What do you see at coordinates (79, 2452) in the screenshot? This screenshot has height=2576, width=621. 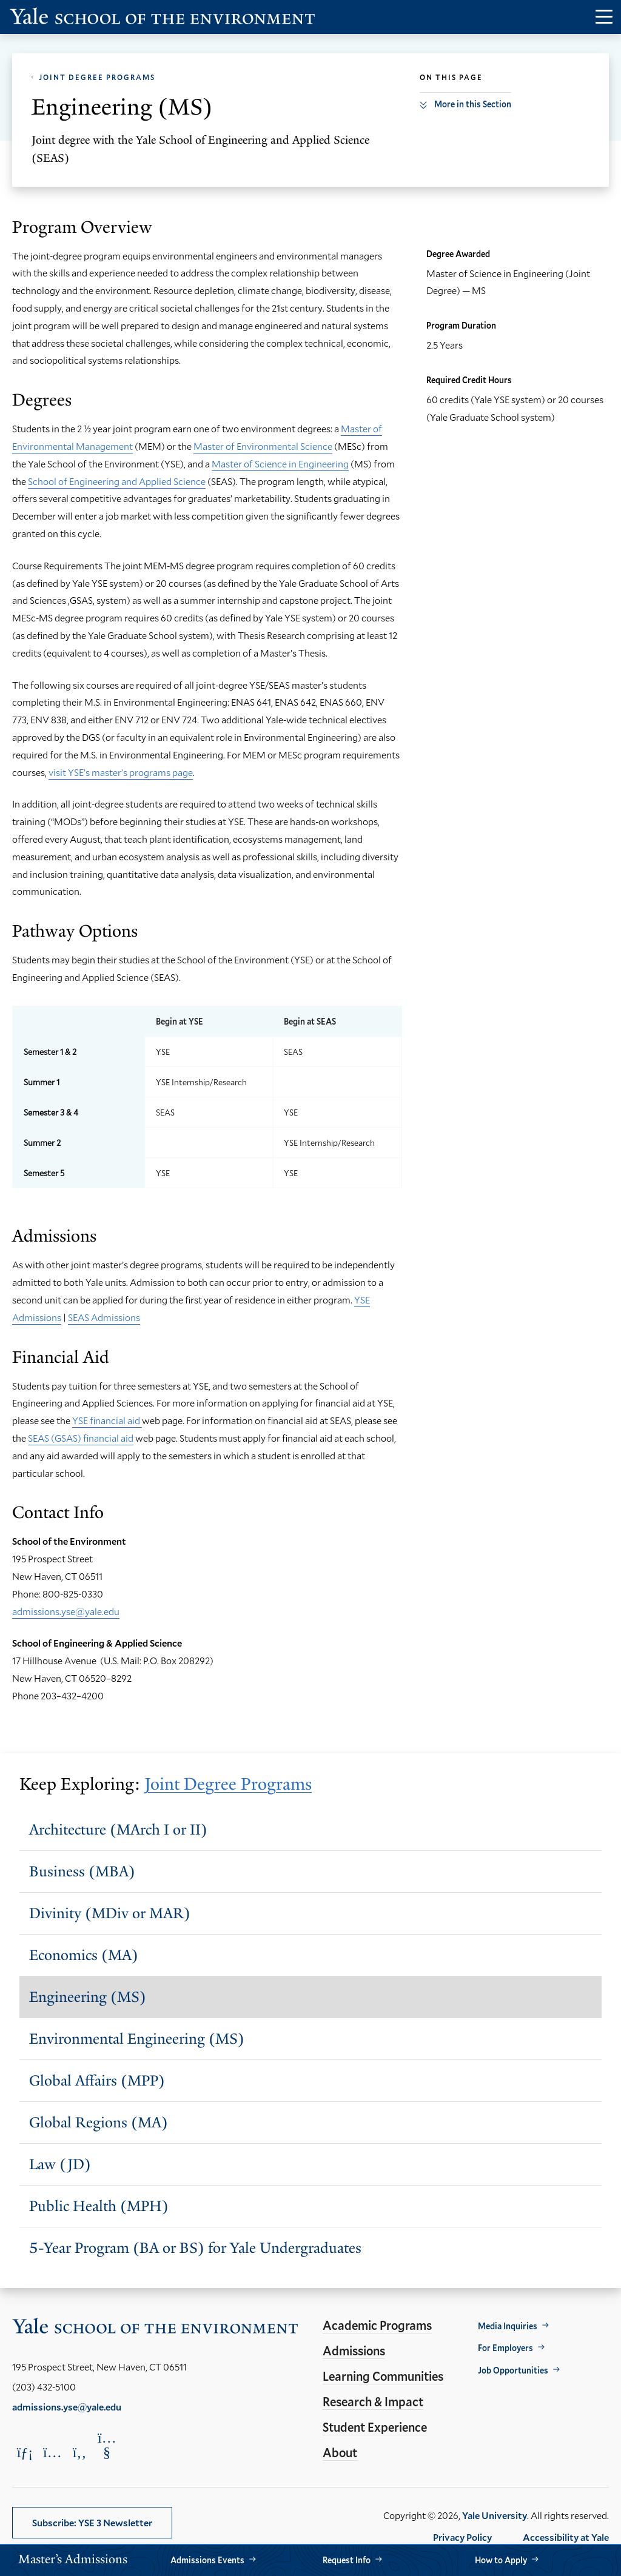 I see `[Opens Facebook in a new window]` at bounding box center [79, 2452].